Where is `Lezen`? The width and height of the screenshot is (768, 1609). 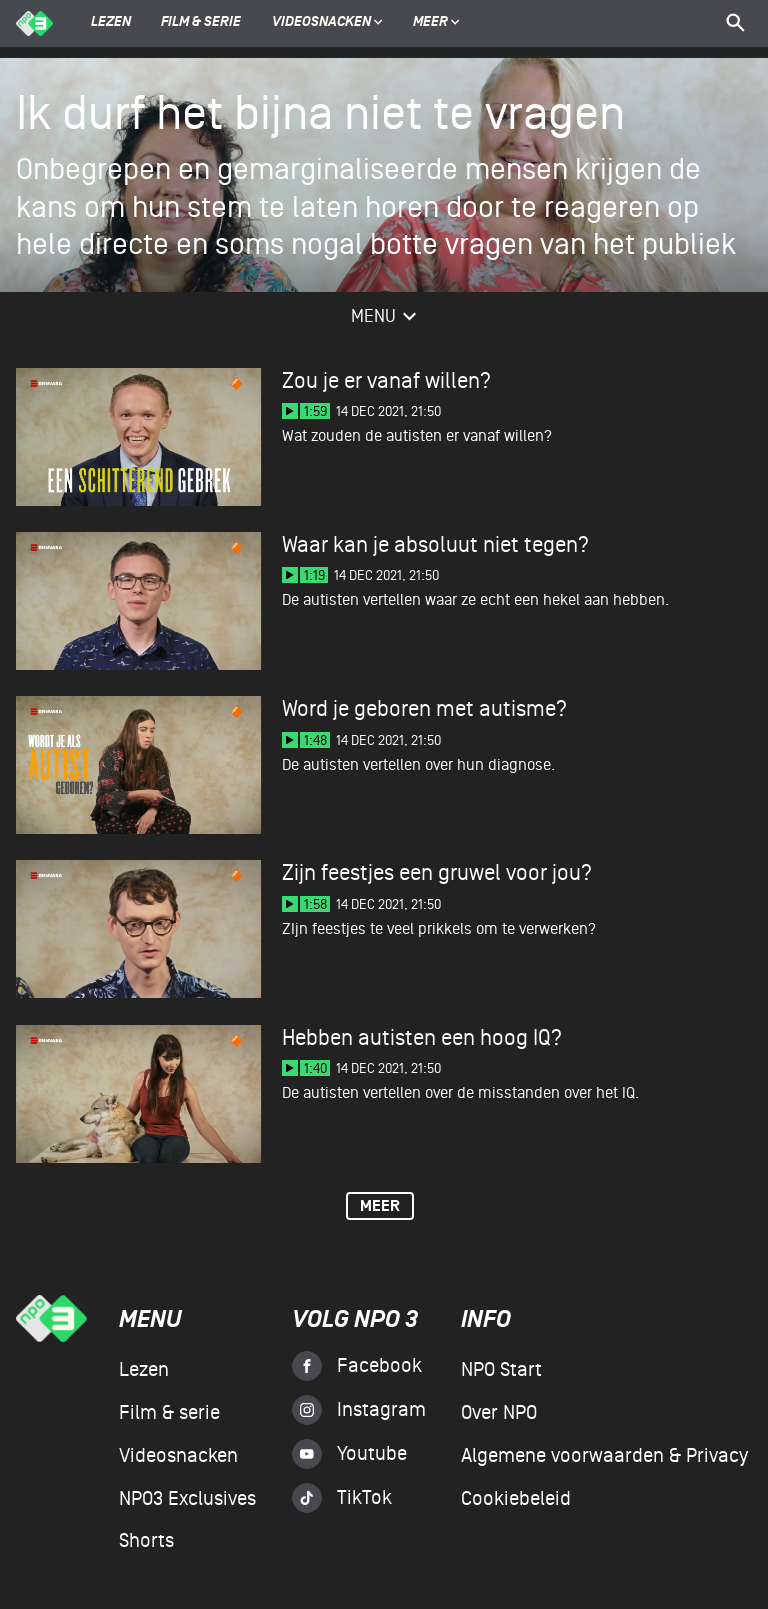 Lezen is located at coordinates (111, 23).